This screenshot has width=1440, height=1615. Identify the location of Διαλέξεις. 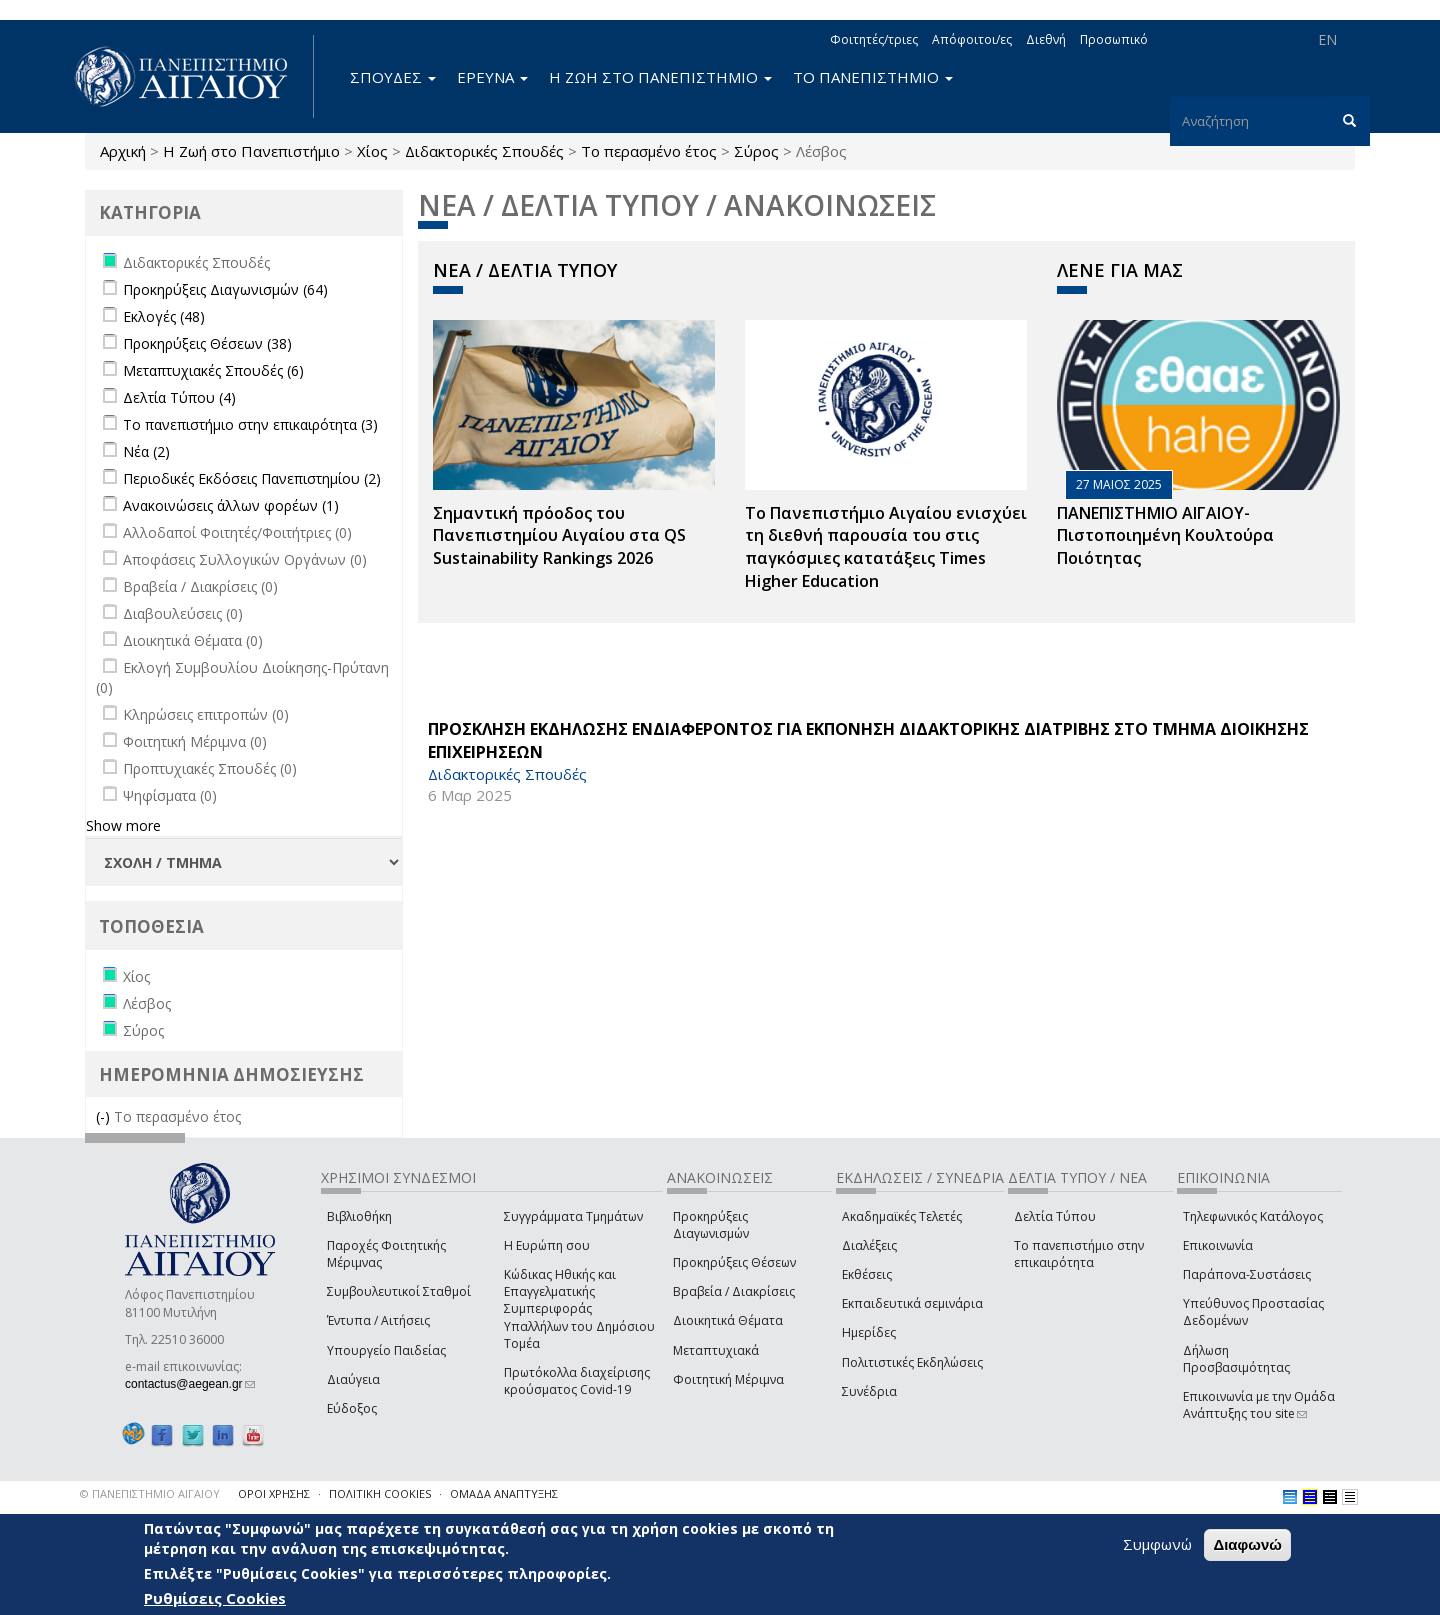
(869, 1245).